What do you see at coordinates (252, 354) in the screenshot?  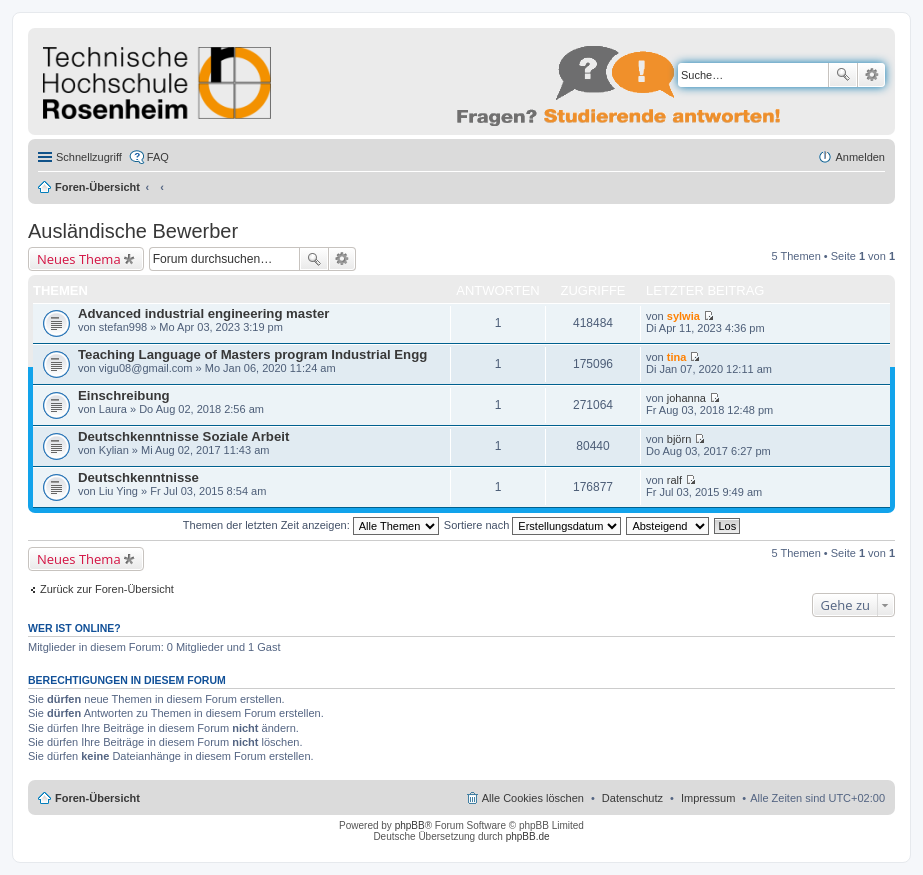 I see `Teaching Language of Masters program Industrial Engg` at bounding box center [252, 354].